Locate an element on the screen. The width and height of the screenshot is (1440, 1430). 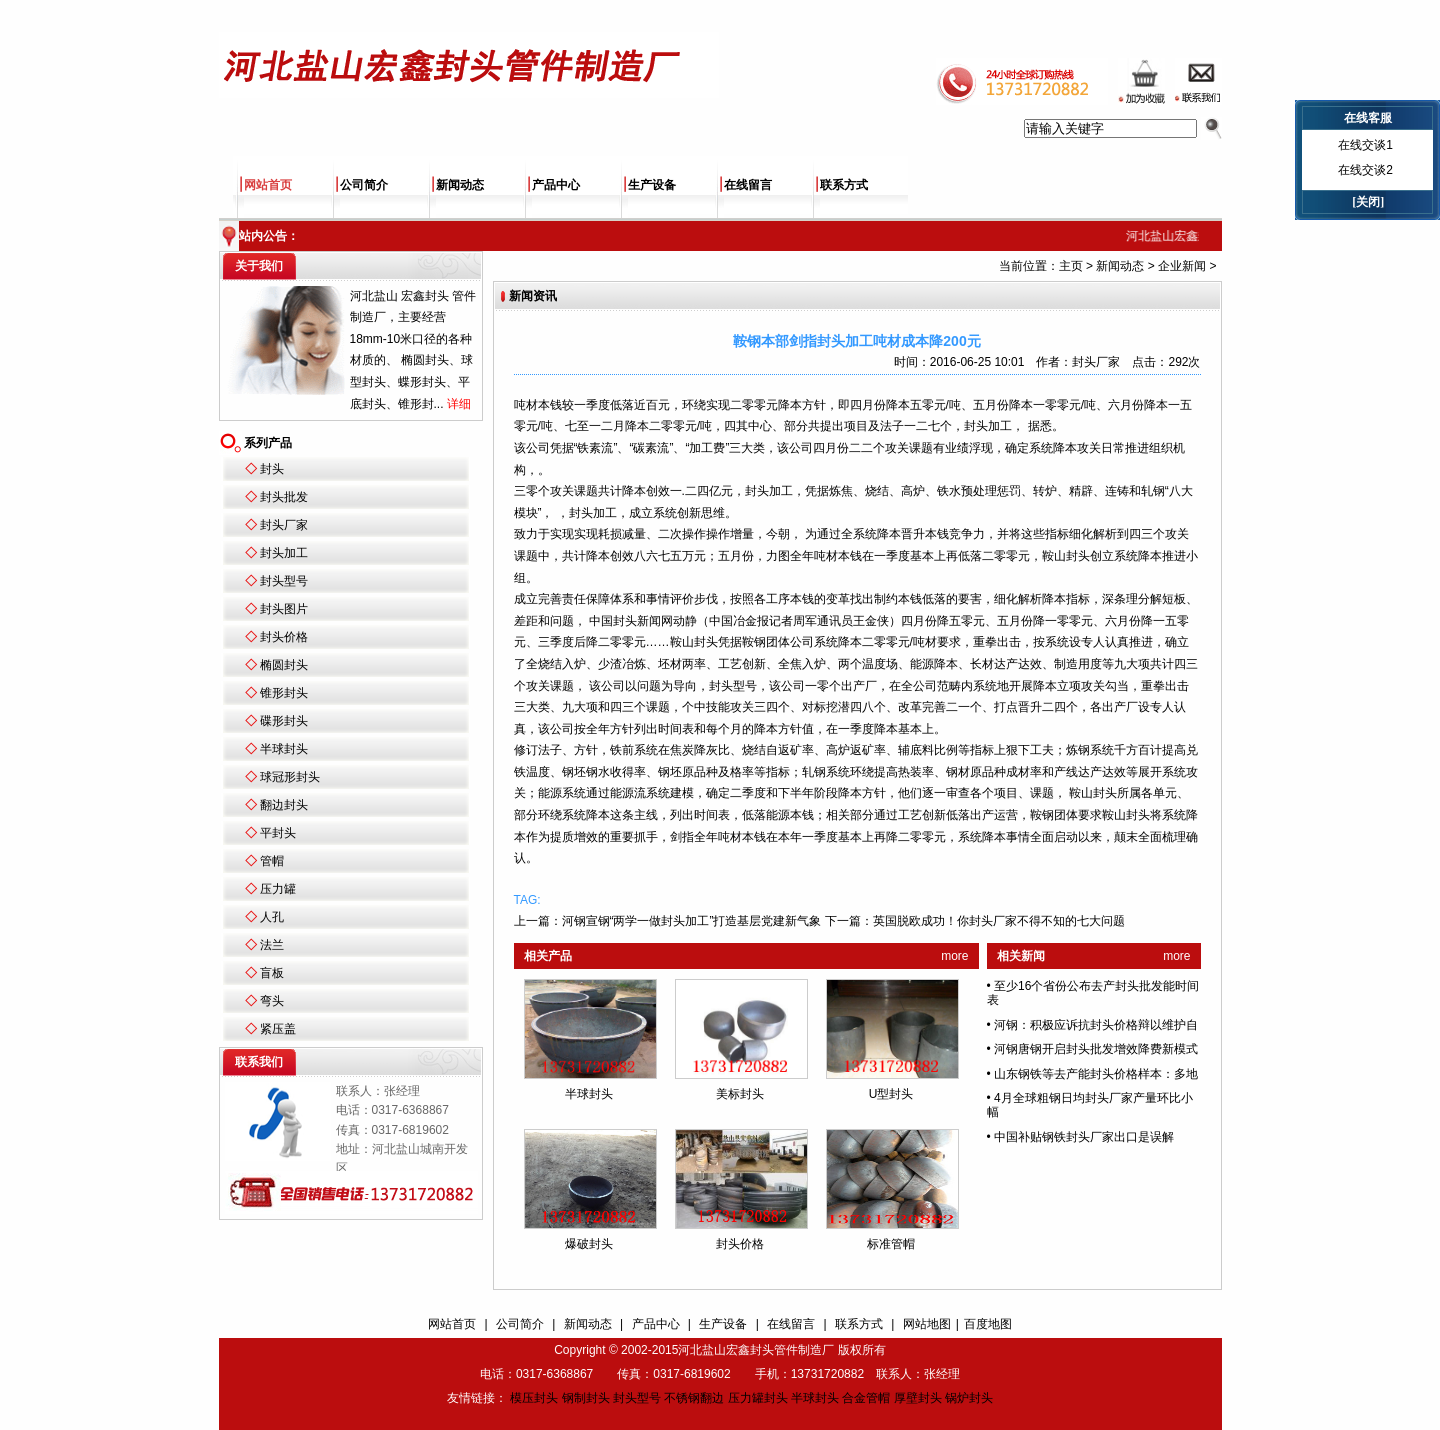
中国补贴钢铁封头厂家出口是误解 is located at coordinates (1084, 1137).